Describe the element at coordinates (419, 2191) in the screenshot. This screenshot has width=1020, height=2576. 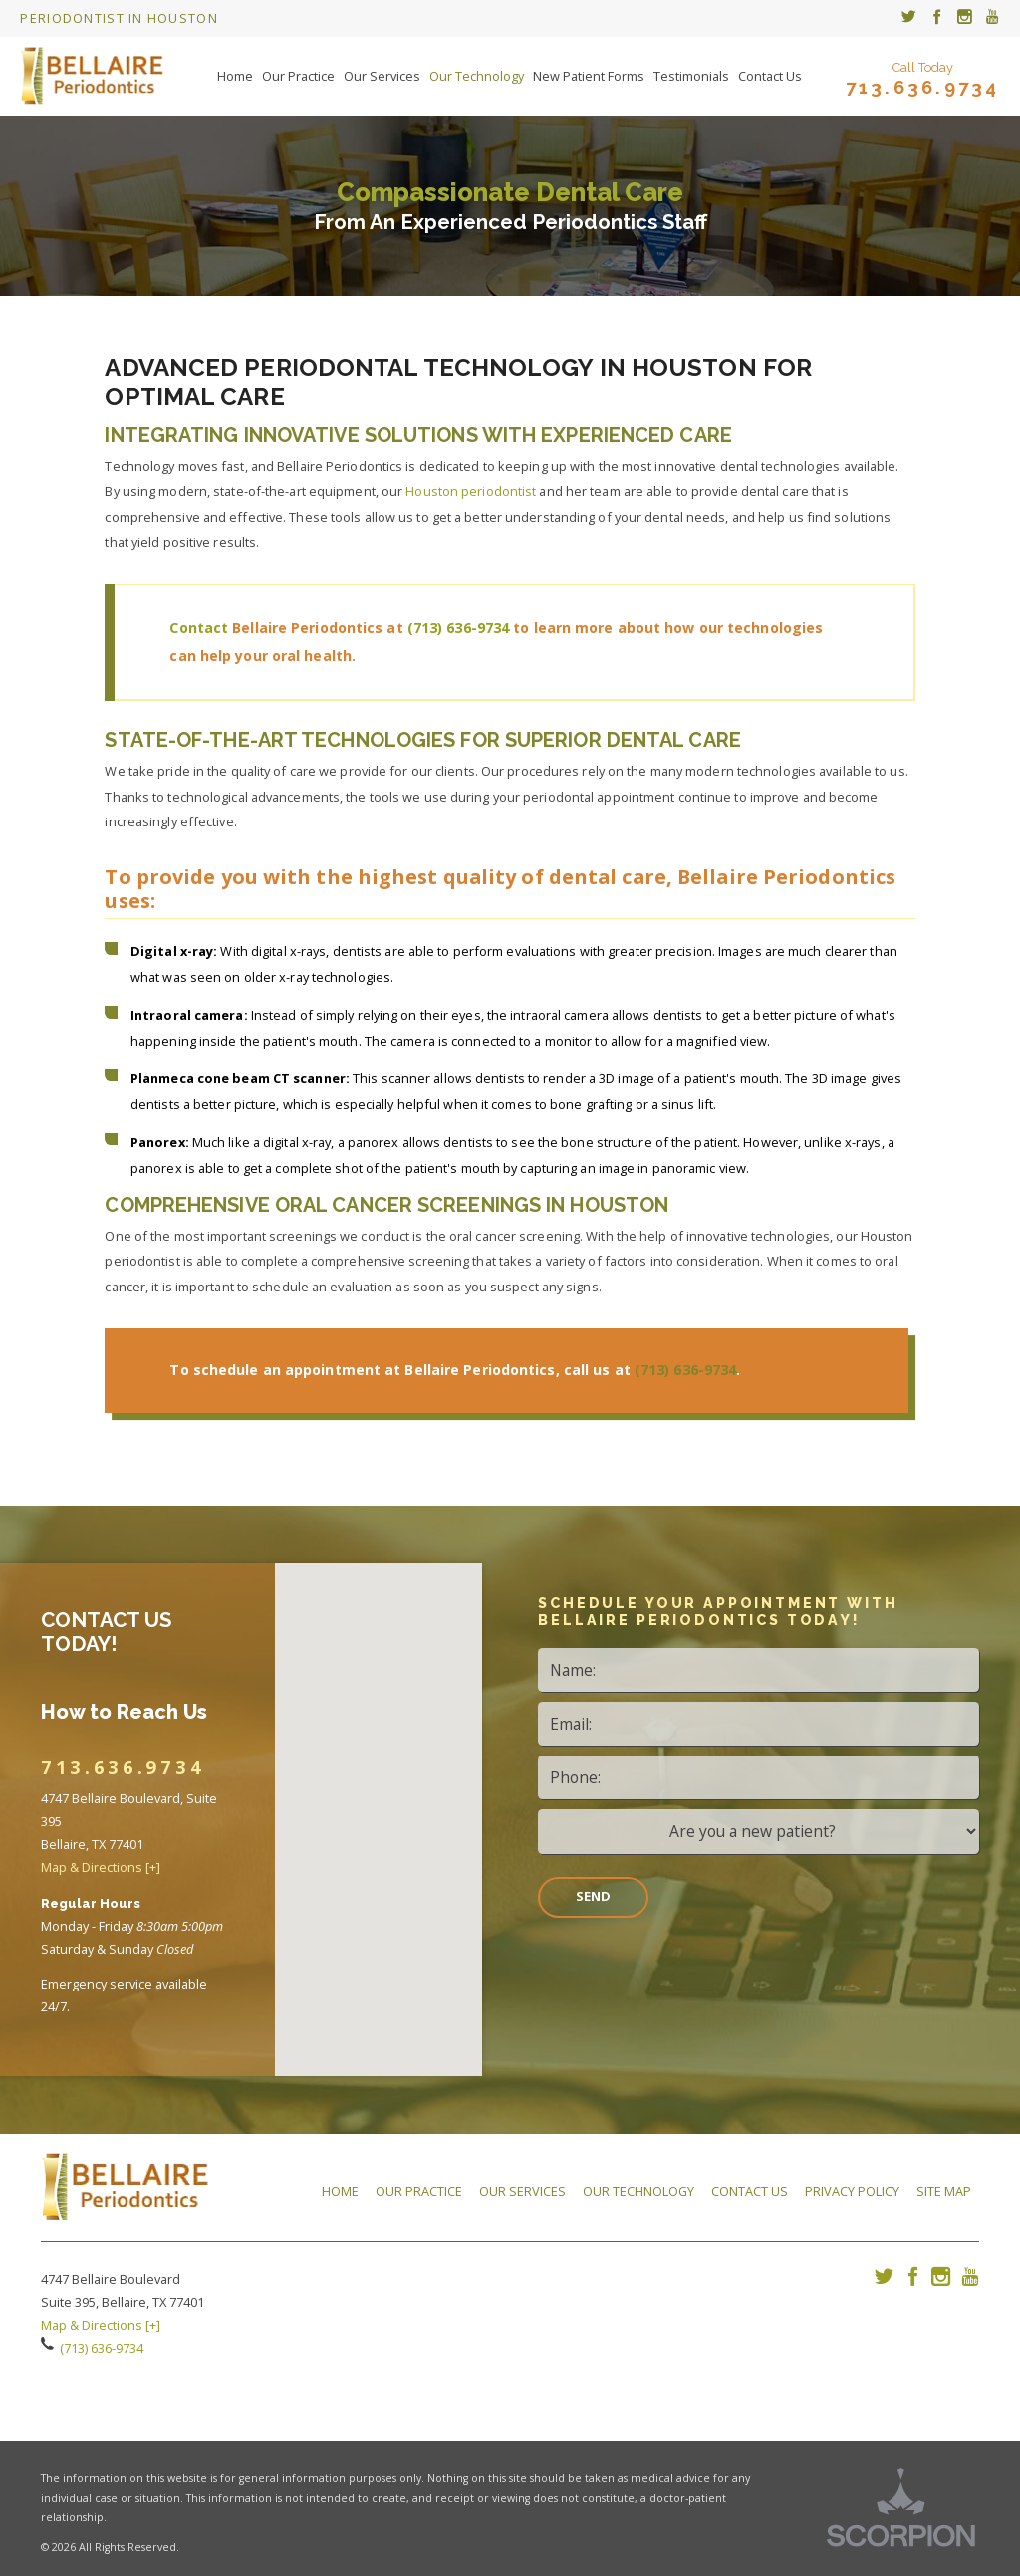
I see `Our Practice` at that location.